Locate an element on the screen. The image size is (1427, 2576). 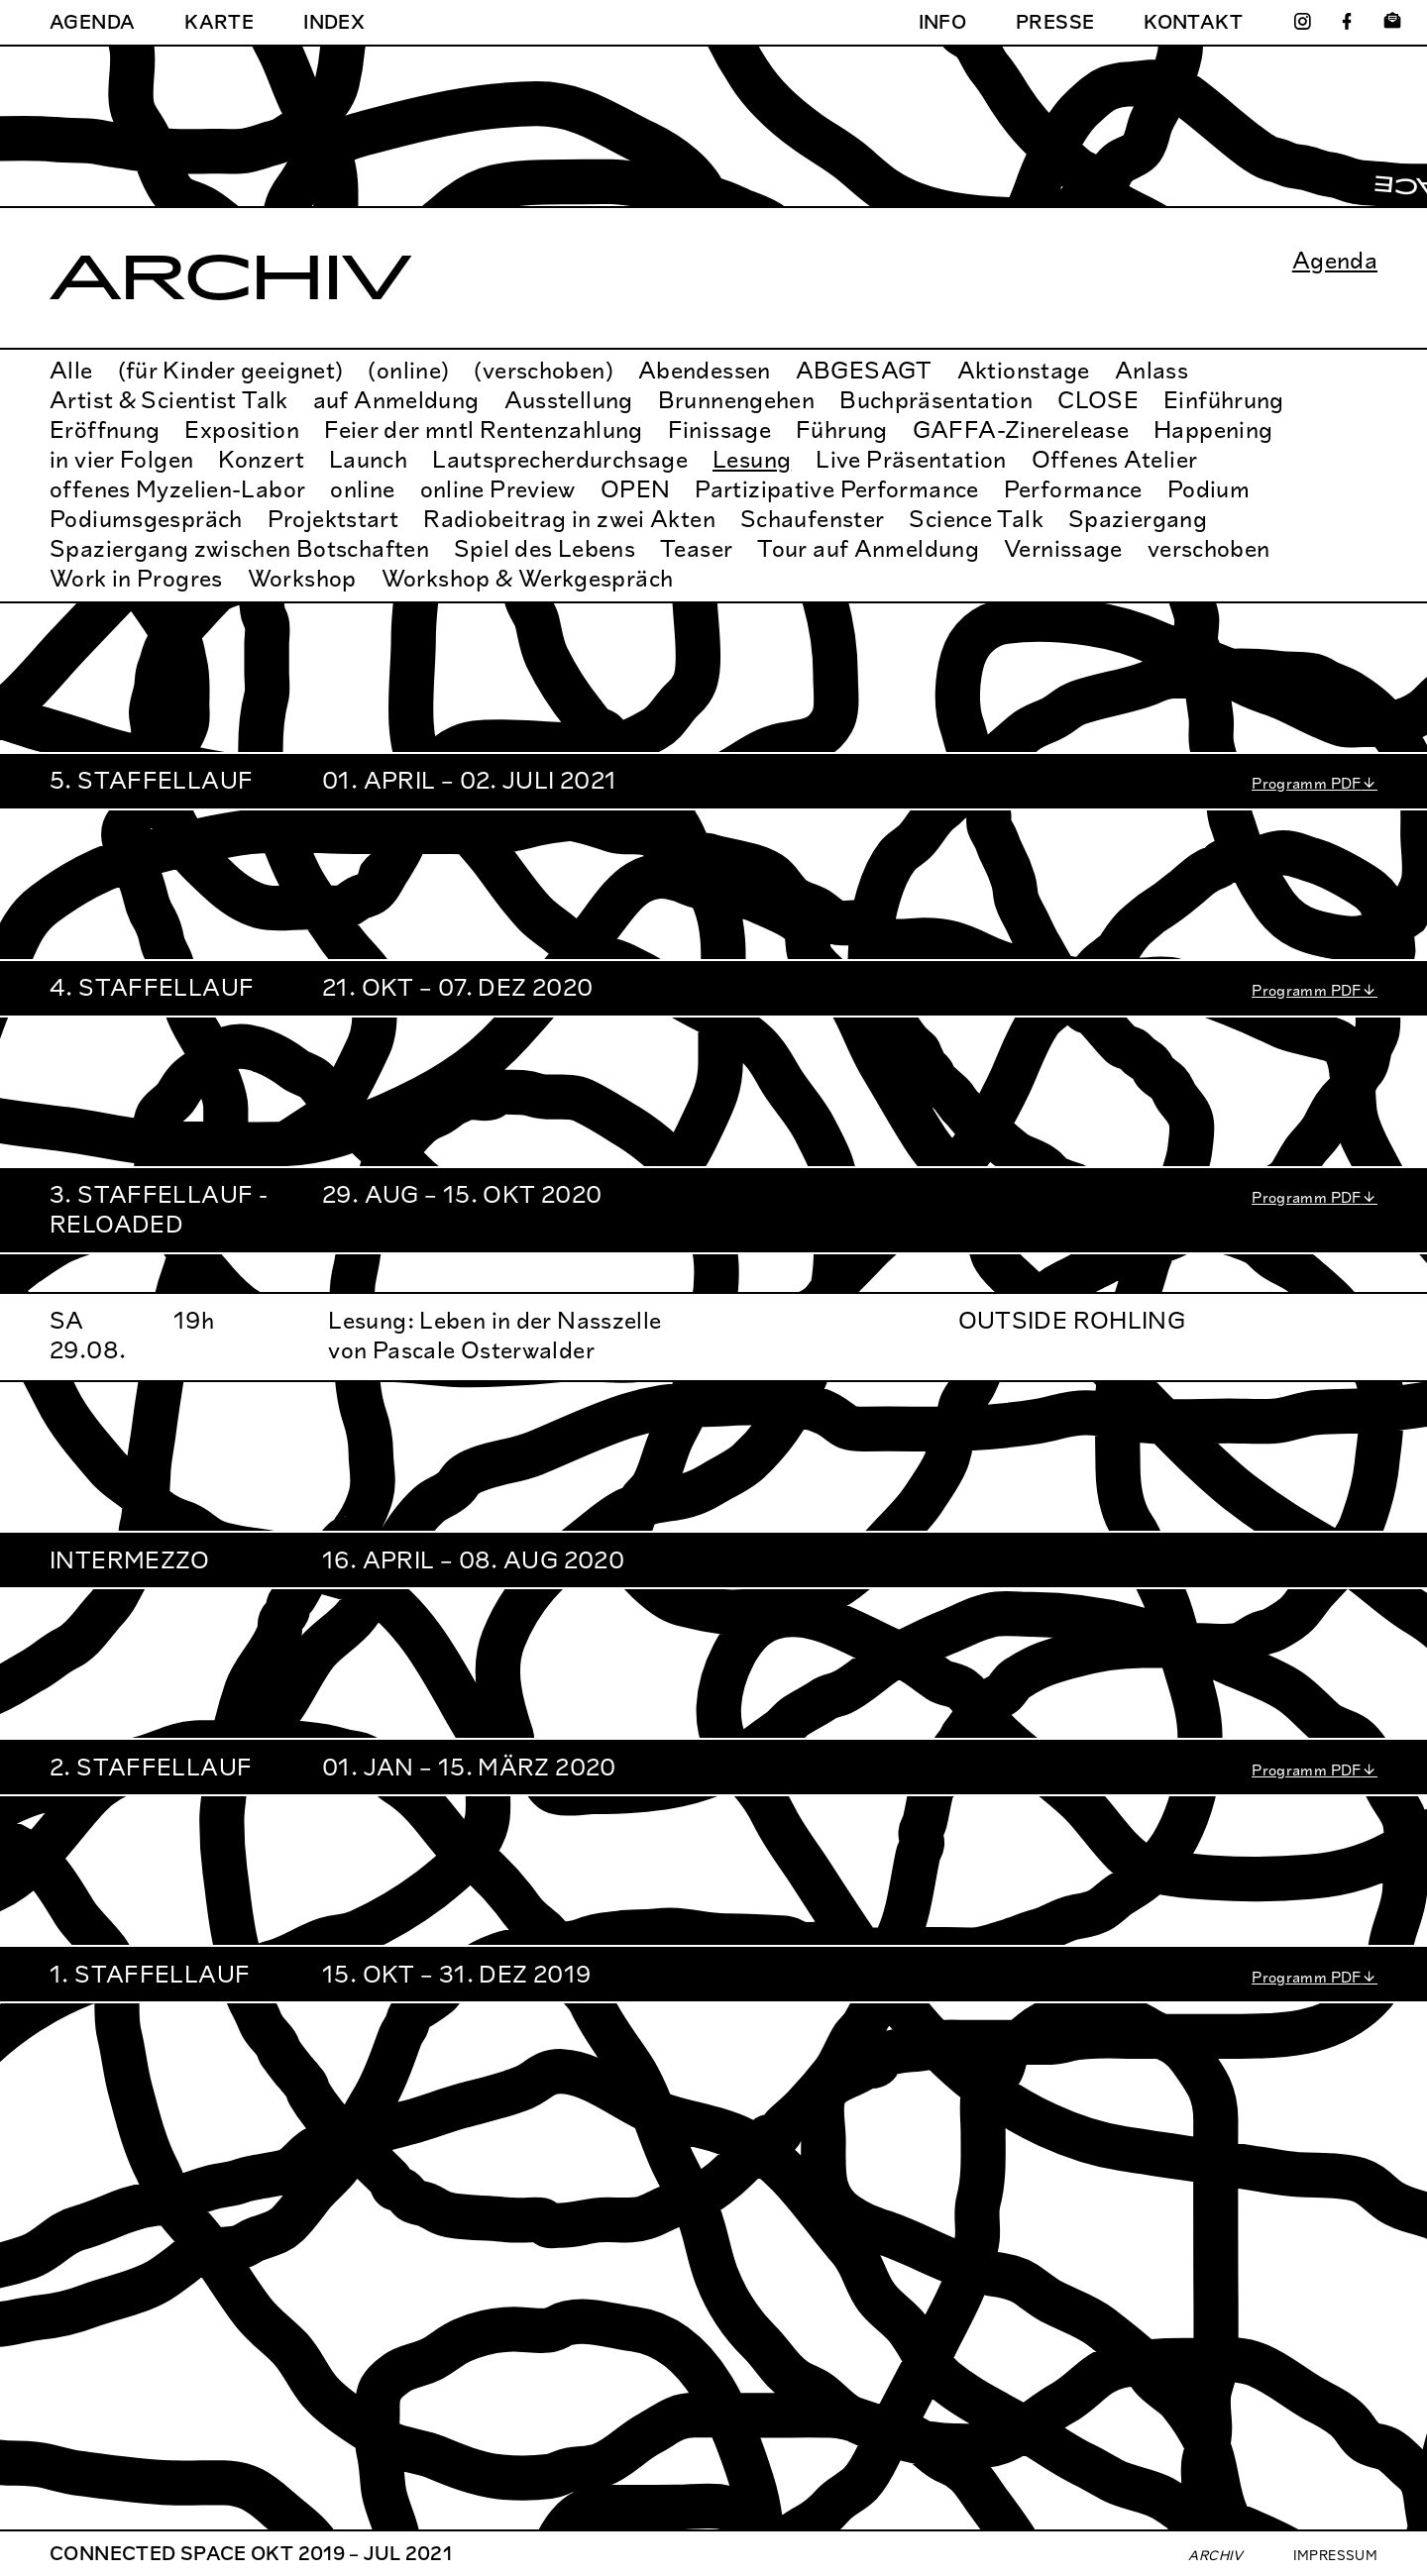
offenes Myzelien-Labor is located at coordinates (177, 489).